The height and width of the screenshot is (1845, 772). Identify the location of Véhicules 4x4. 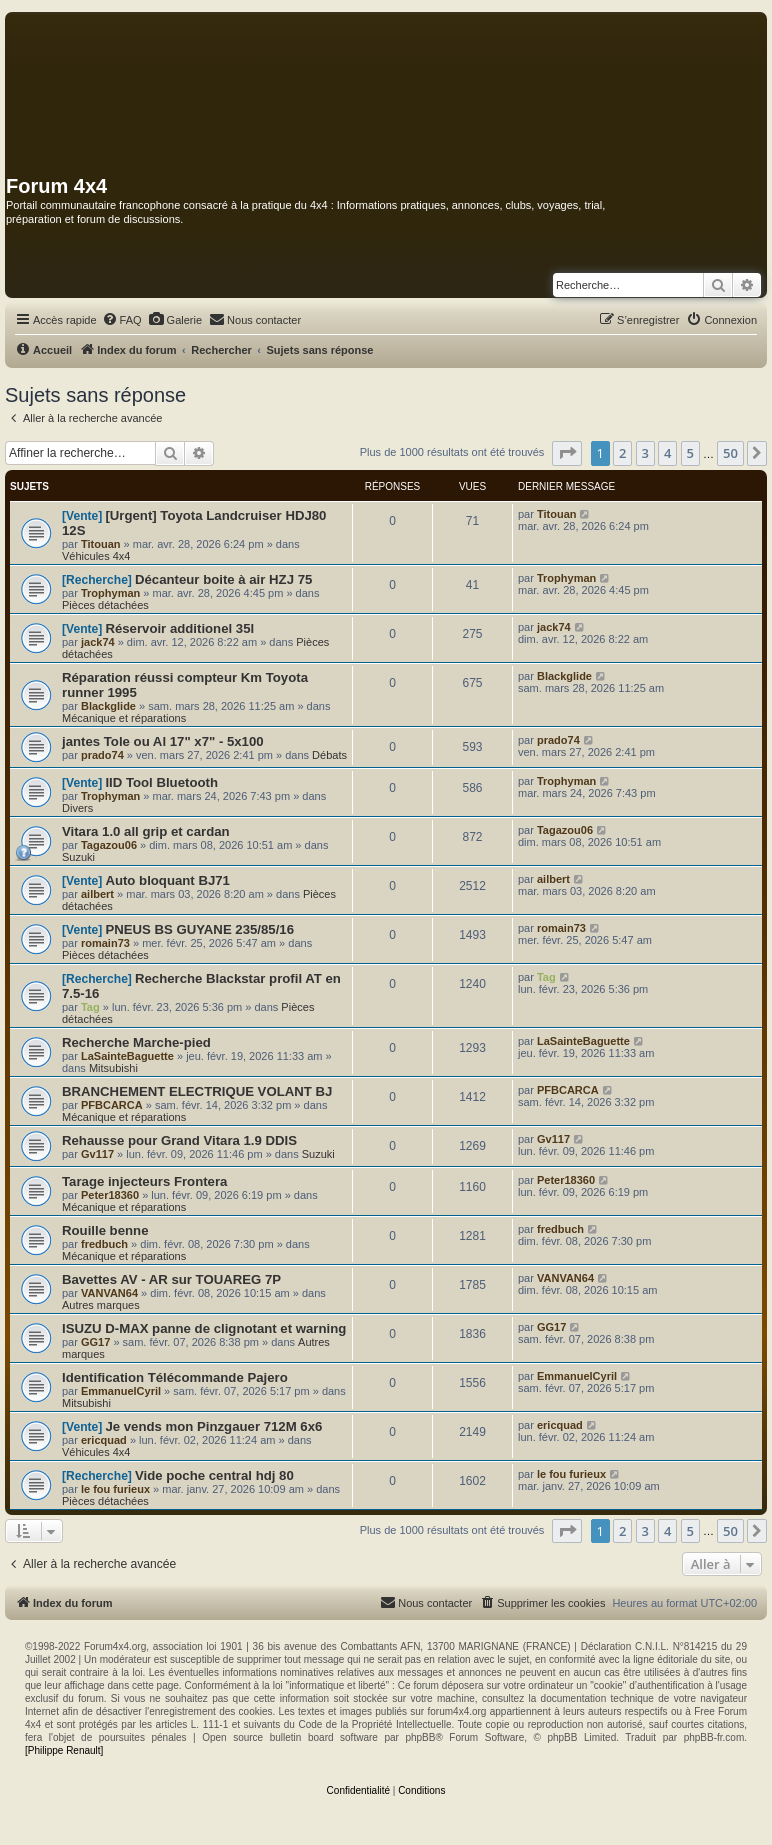
(96, 556).